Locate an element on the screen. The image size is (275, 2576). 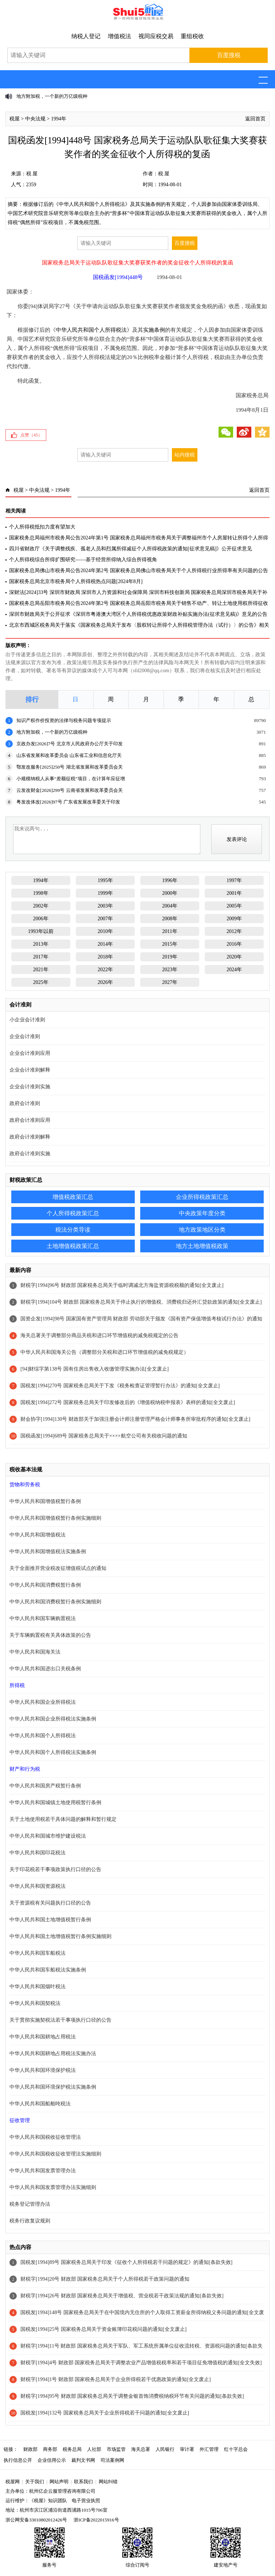
2012年 is located at coordinates (234, 931).